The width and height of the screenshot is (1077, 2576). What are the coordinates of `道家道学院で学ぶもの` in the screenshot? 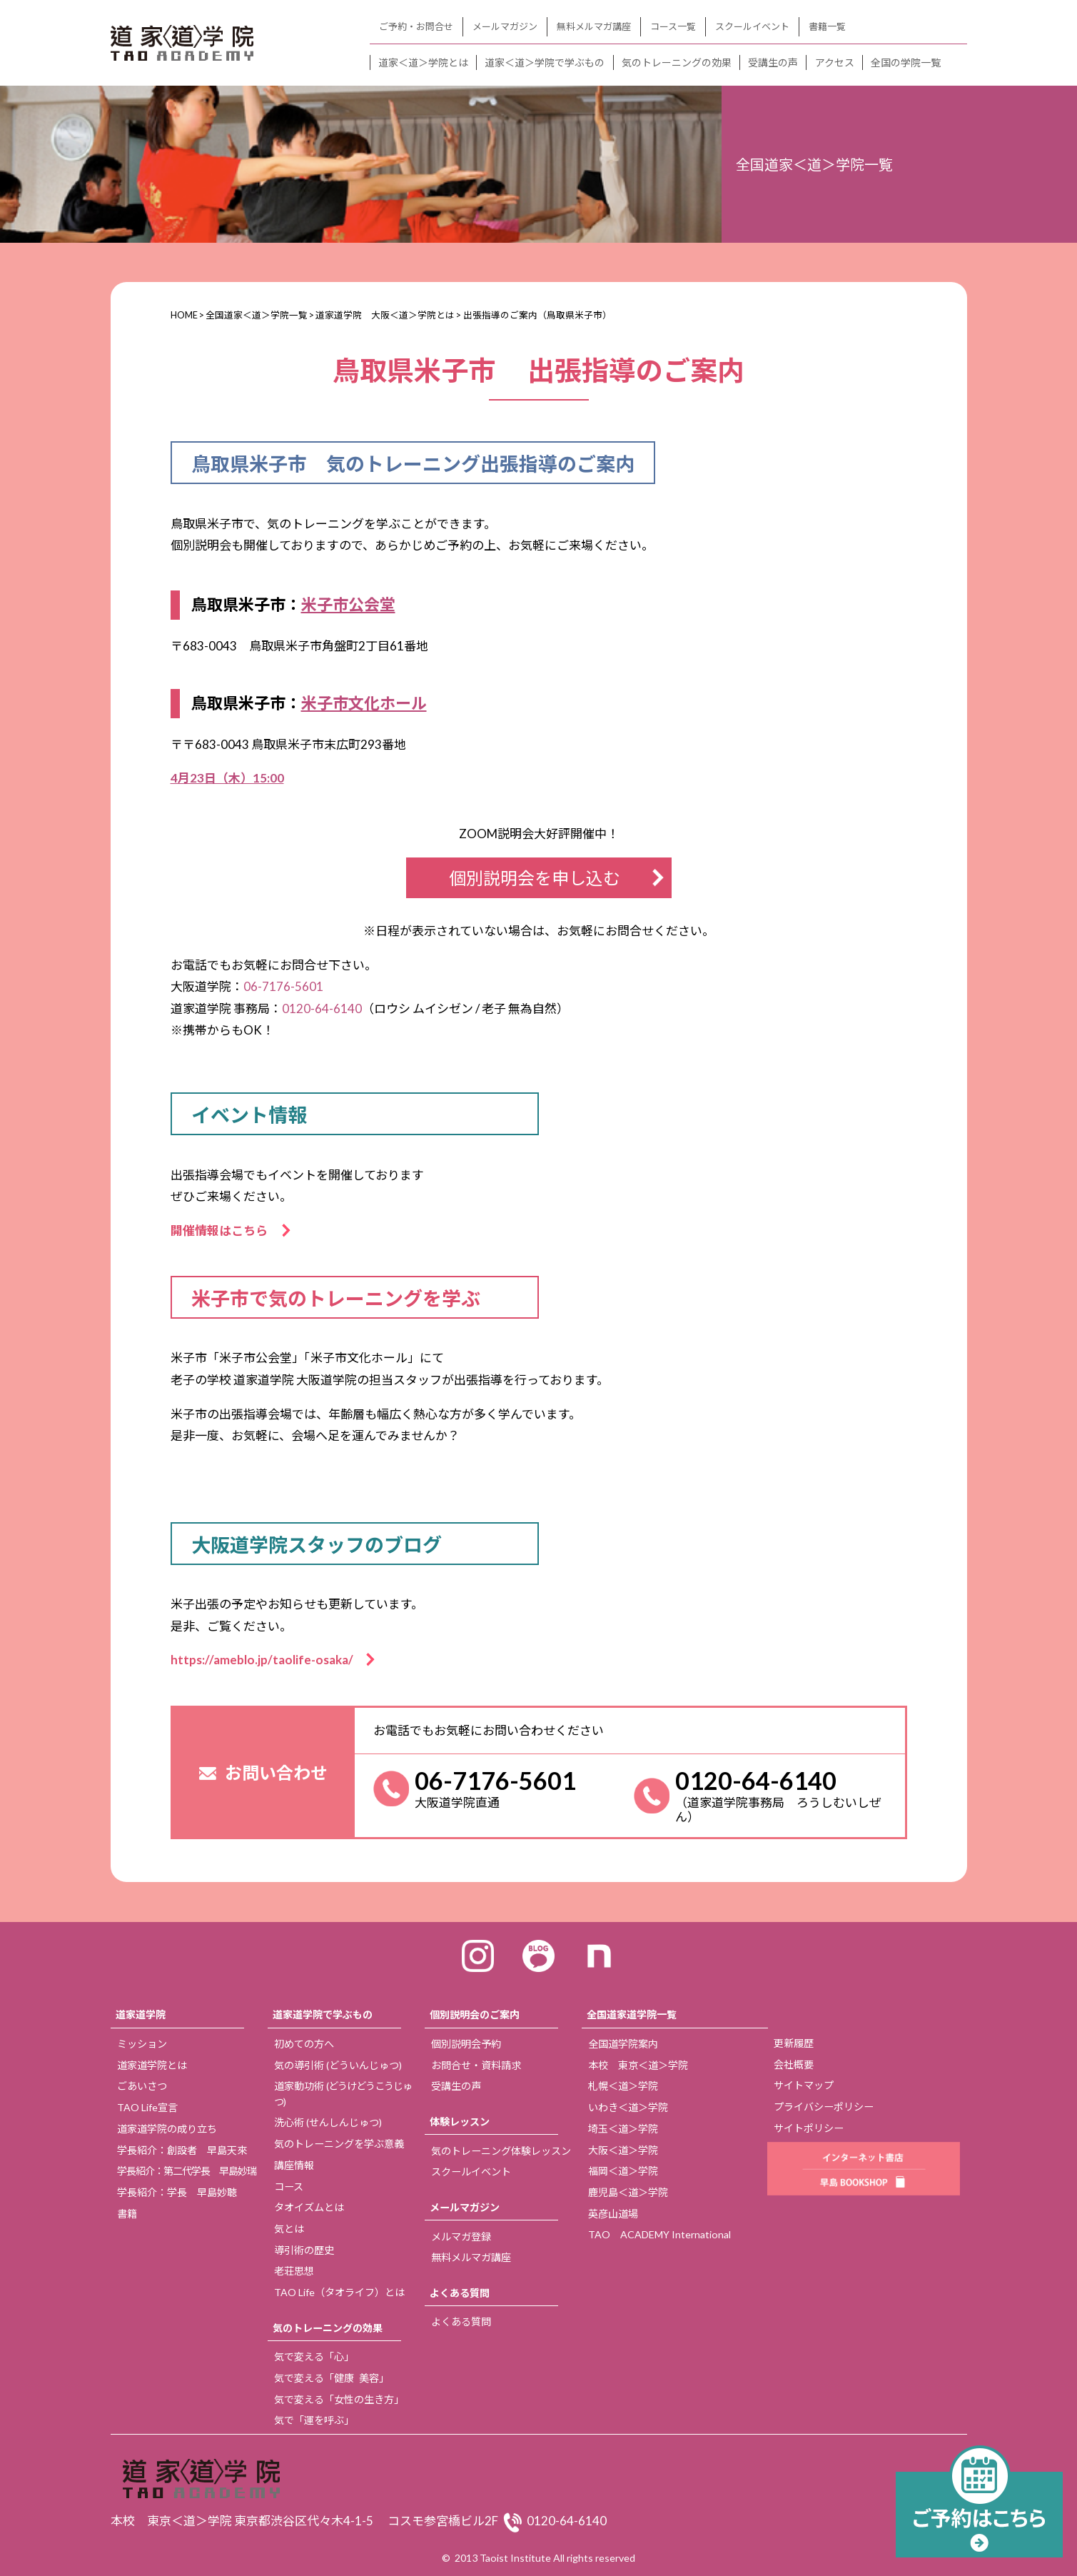 It's located at (323, 2014).